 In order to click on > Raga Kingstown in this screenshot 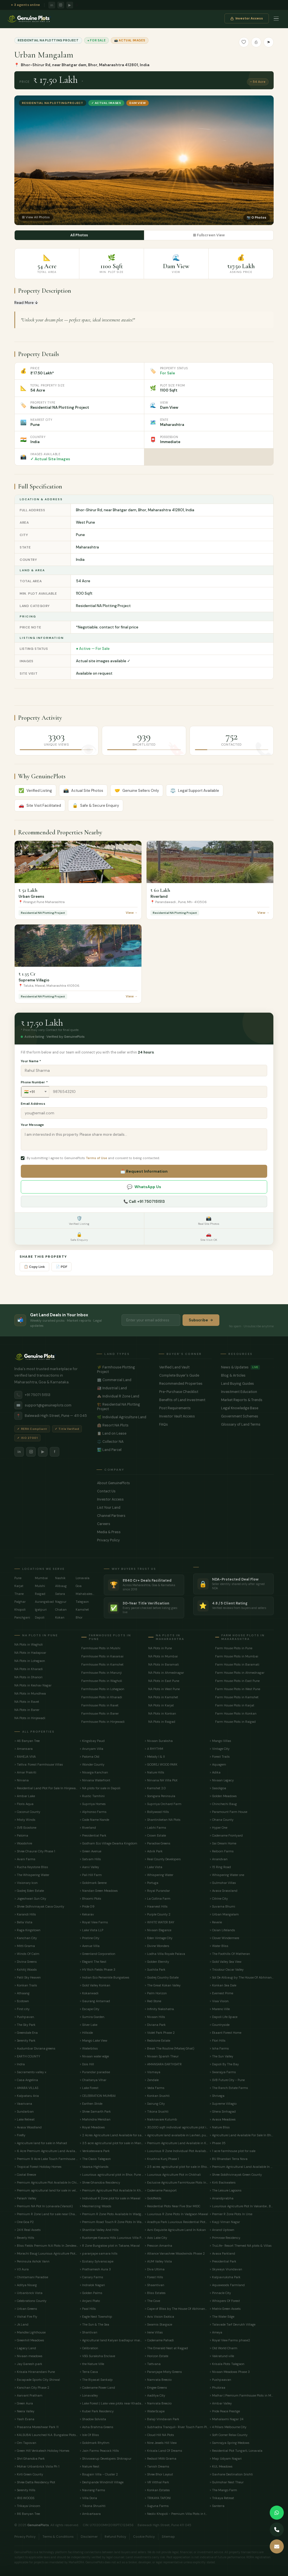, I will do `click(27, 1930)`.